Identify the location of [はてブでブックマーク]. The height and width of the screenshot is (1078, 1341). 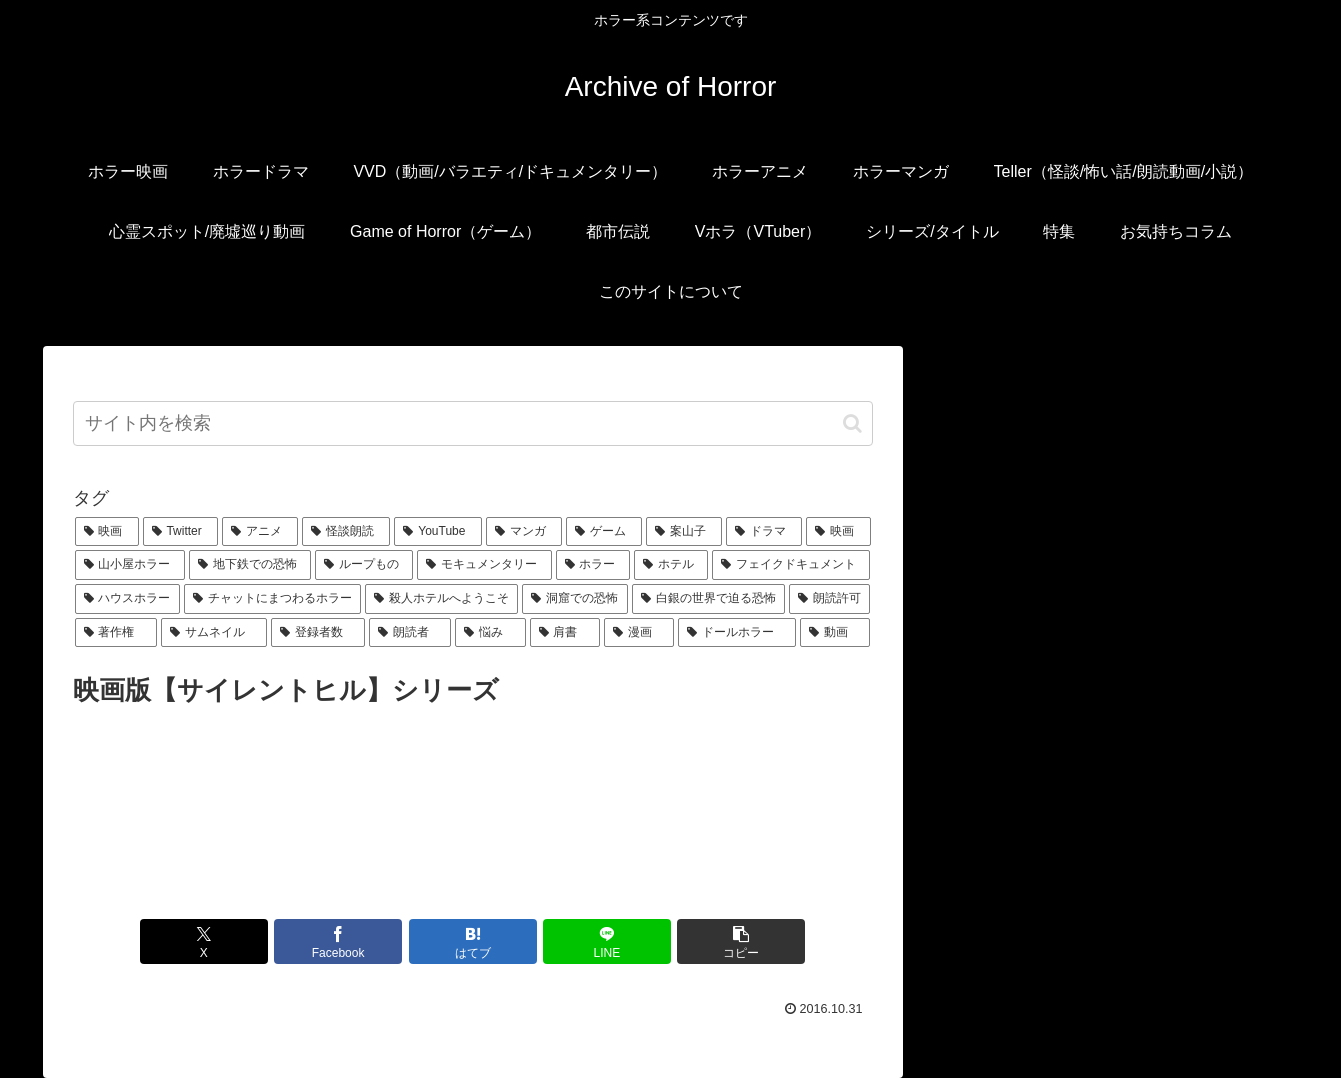
(473, 941).